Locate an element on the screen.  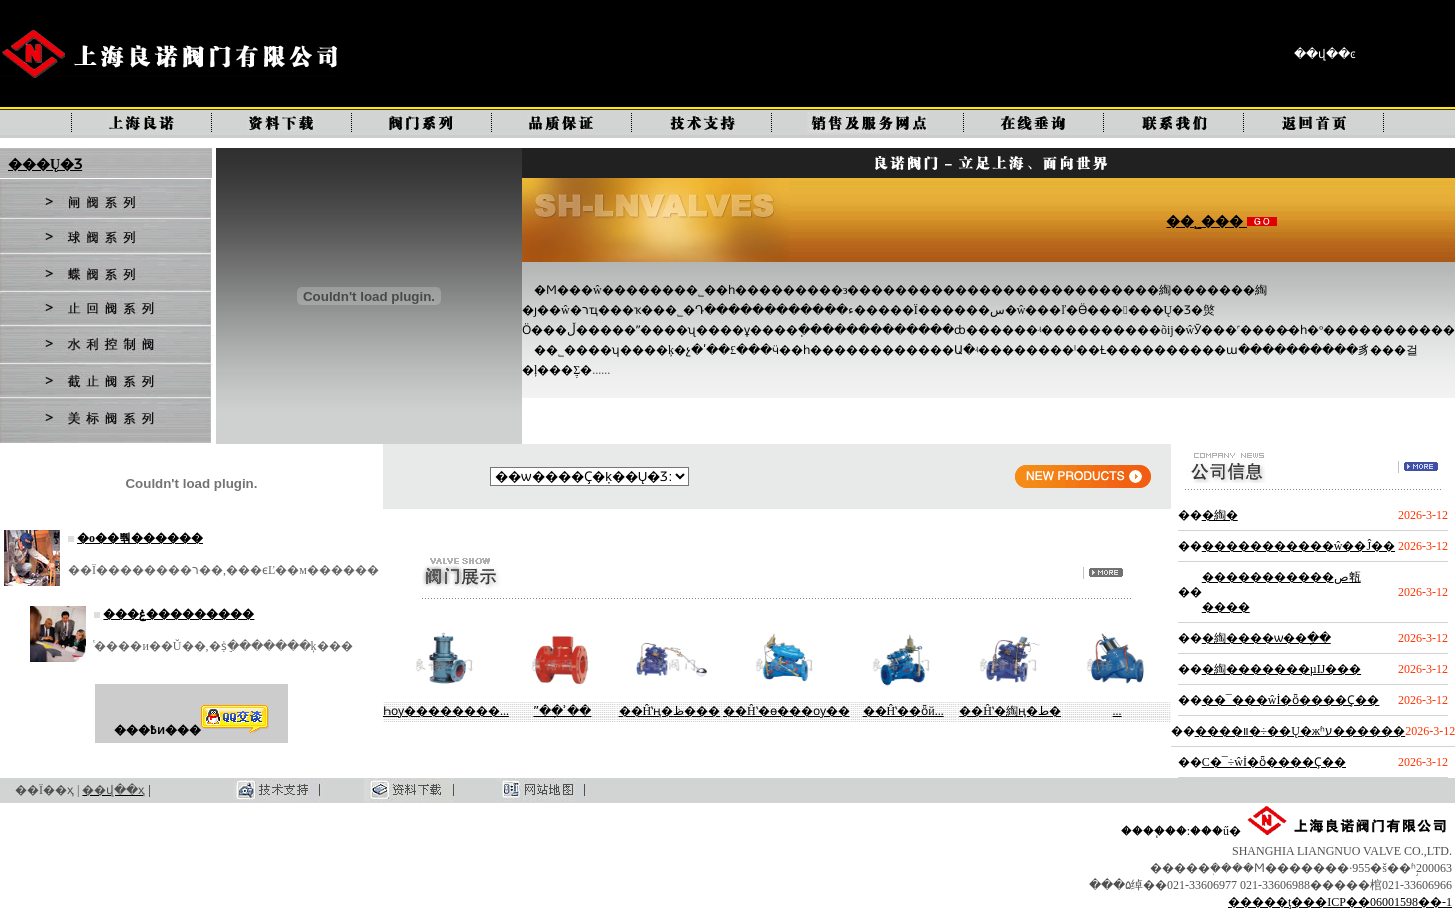
��Ĥʽ��ȫй... is located at coordinates (903, 711).